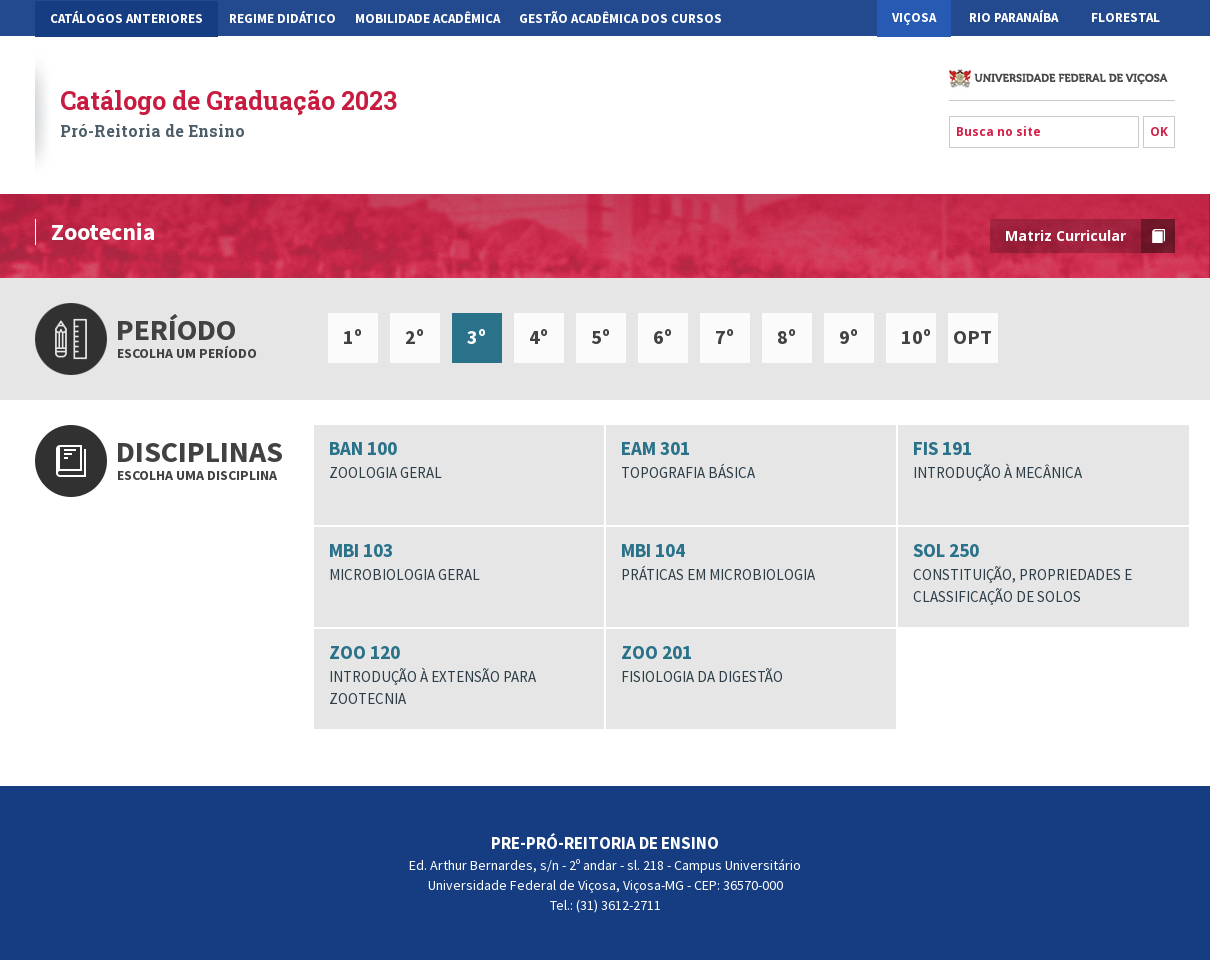 Image resolution: width=1210 pixels, height=960 pixels. What do you see at coordinates (427, 18) in the screenshot?
I see `Mobilidade Acadêmica` at bounding box center [427, 18].